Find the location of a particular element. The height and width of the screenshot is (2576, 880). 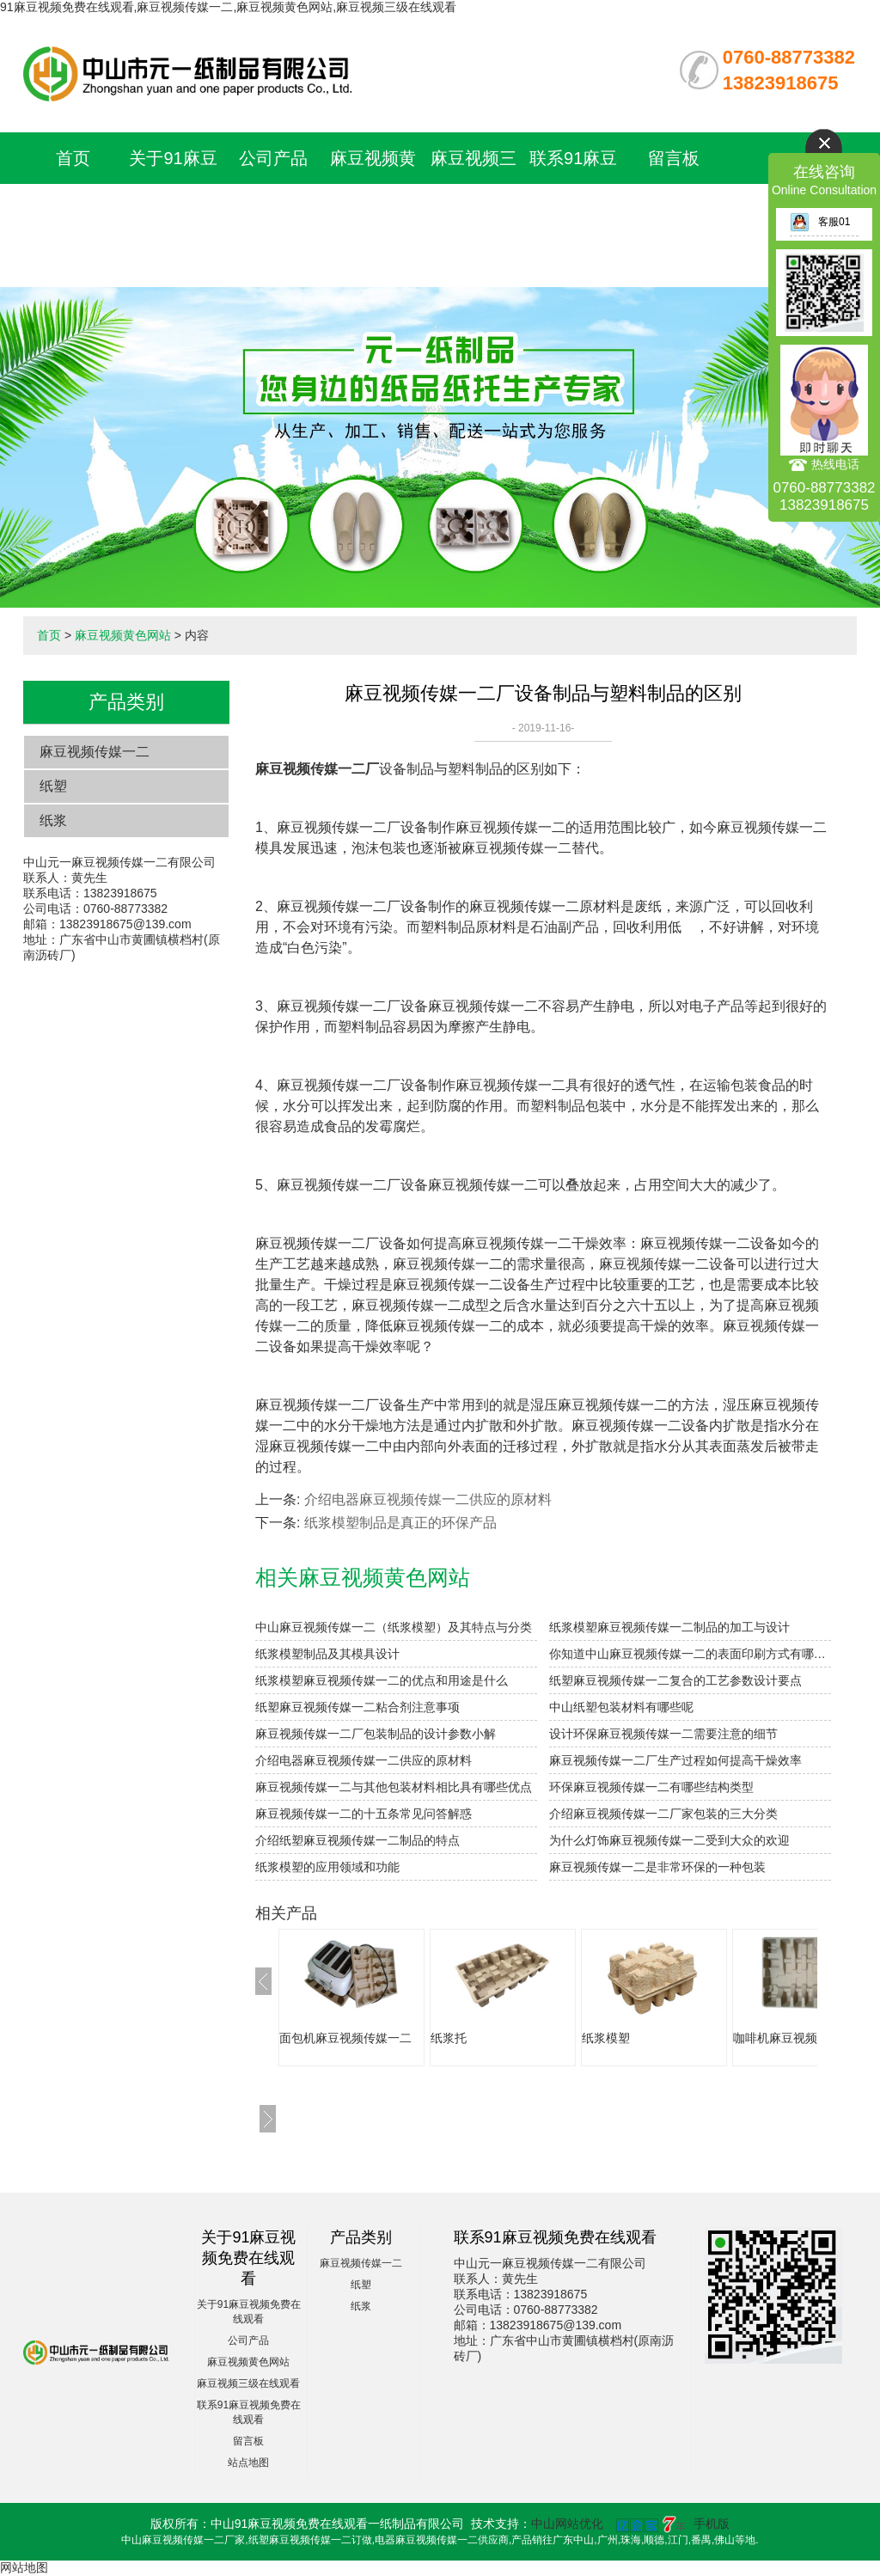

麻豆视频传媒一二是非常环保的一种包装 is located at coordinates (657, 1867).